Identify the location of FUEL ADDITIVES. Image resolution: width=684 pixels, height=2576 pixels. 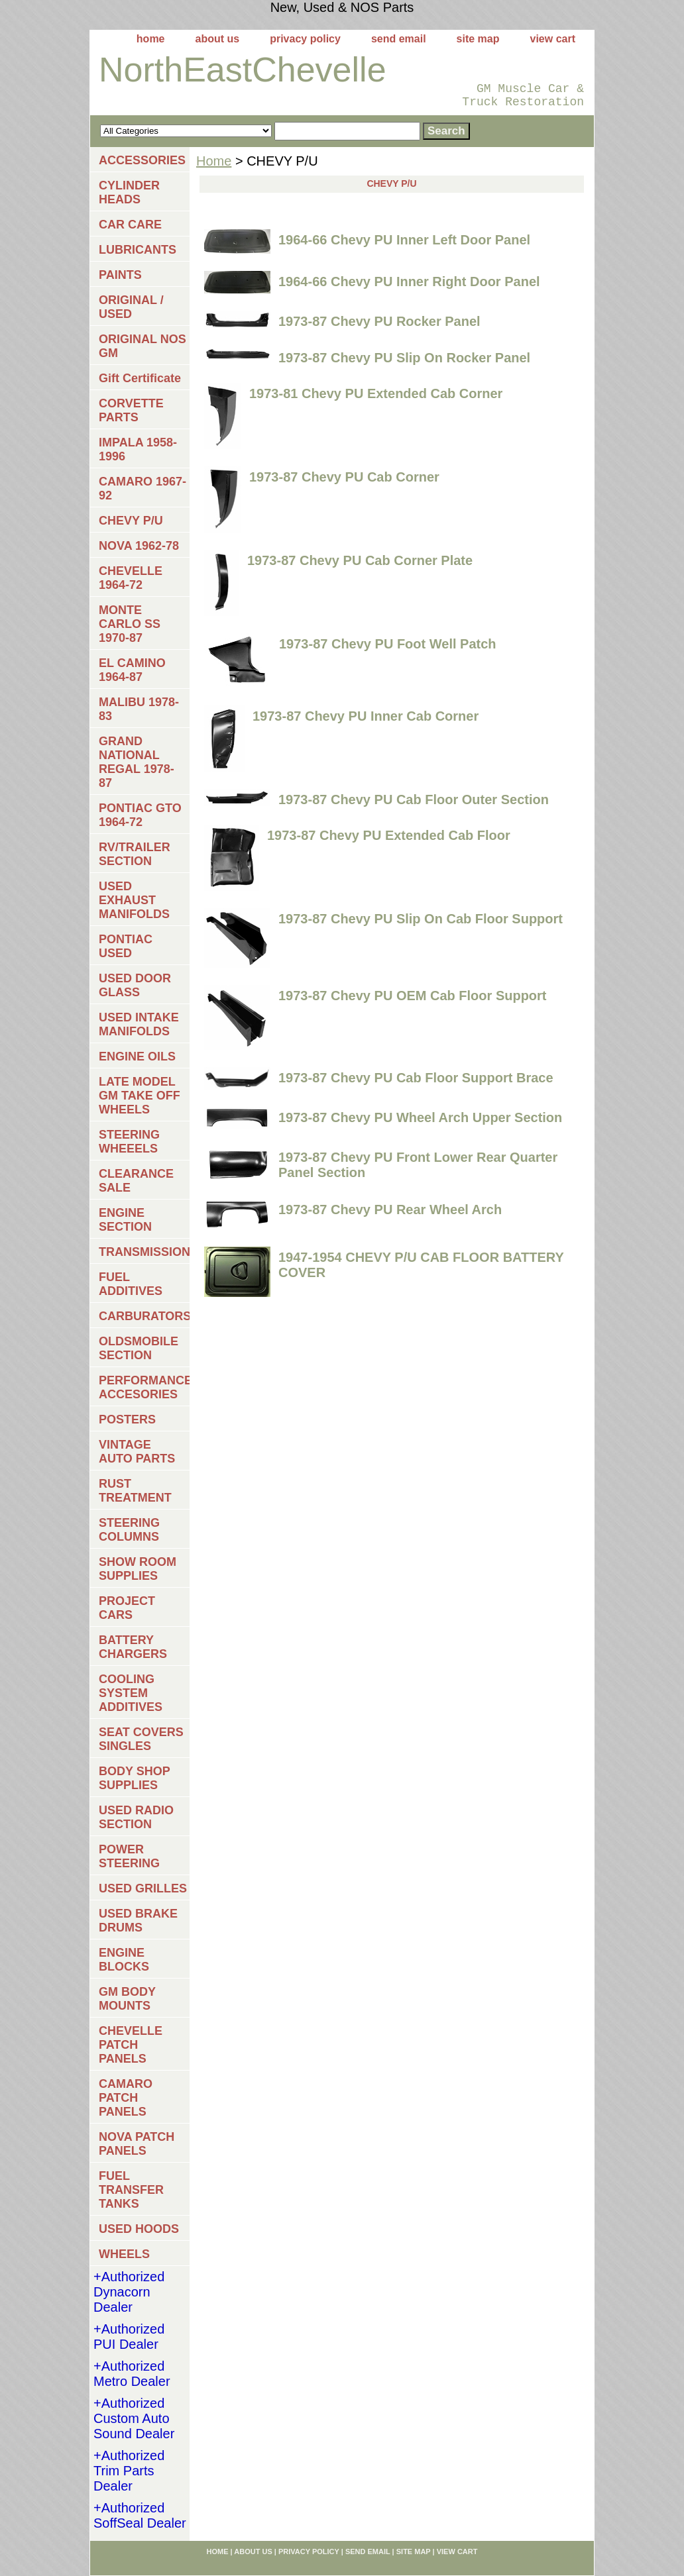
(130, 1284).